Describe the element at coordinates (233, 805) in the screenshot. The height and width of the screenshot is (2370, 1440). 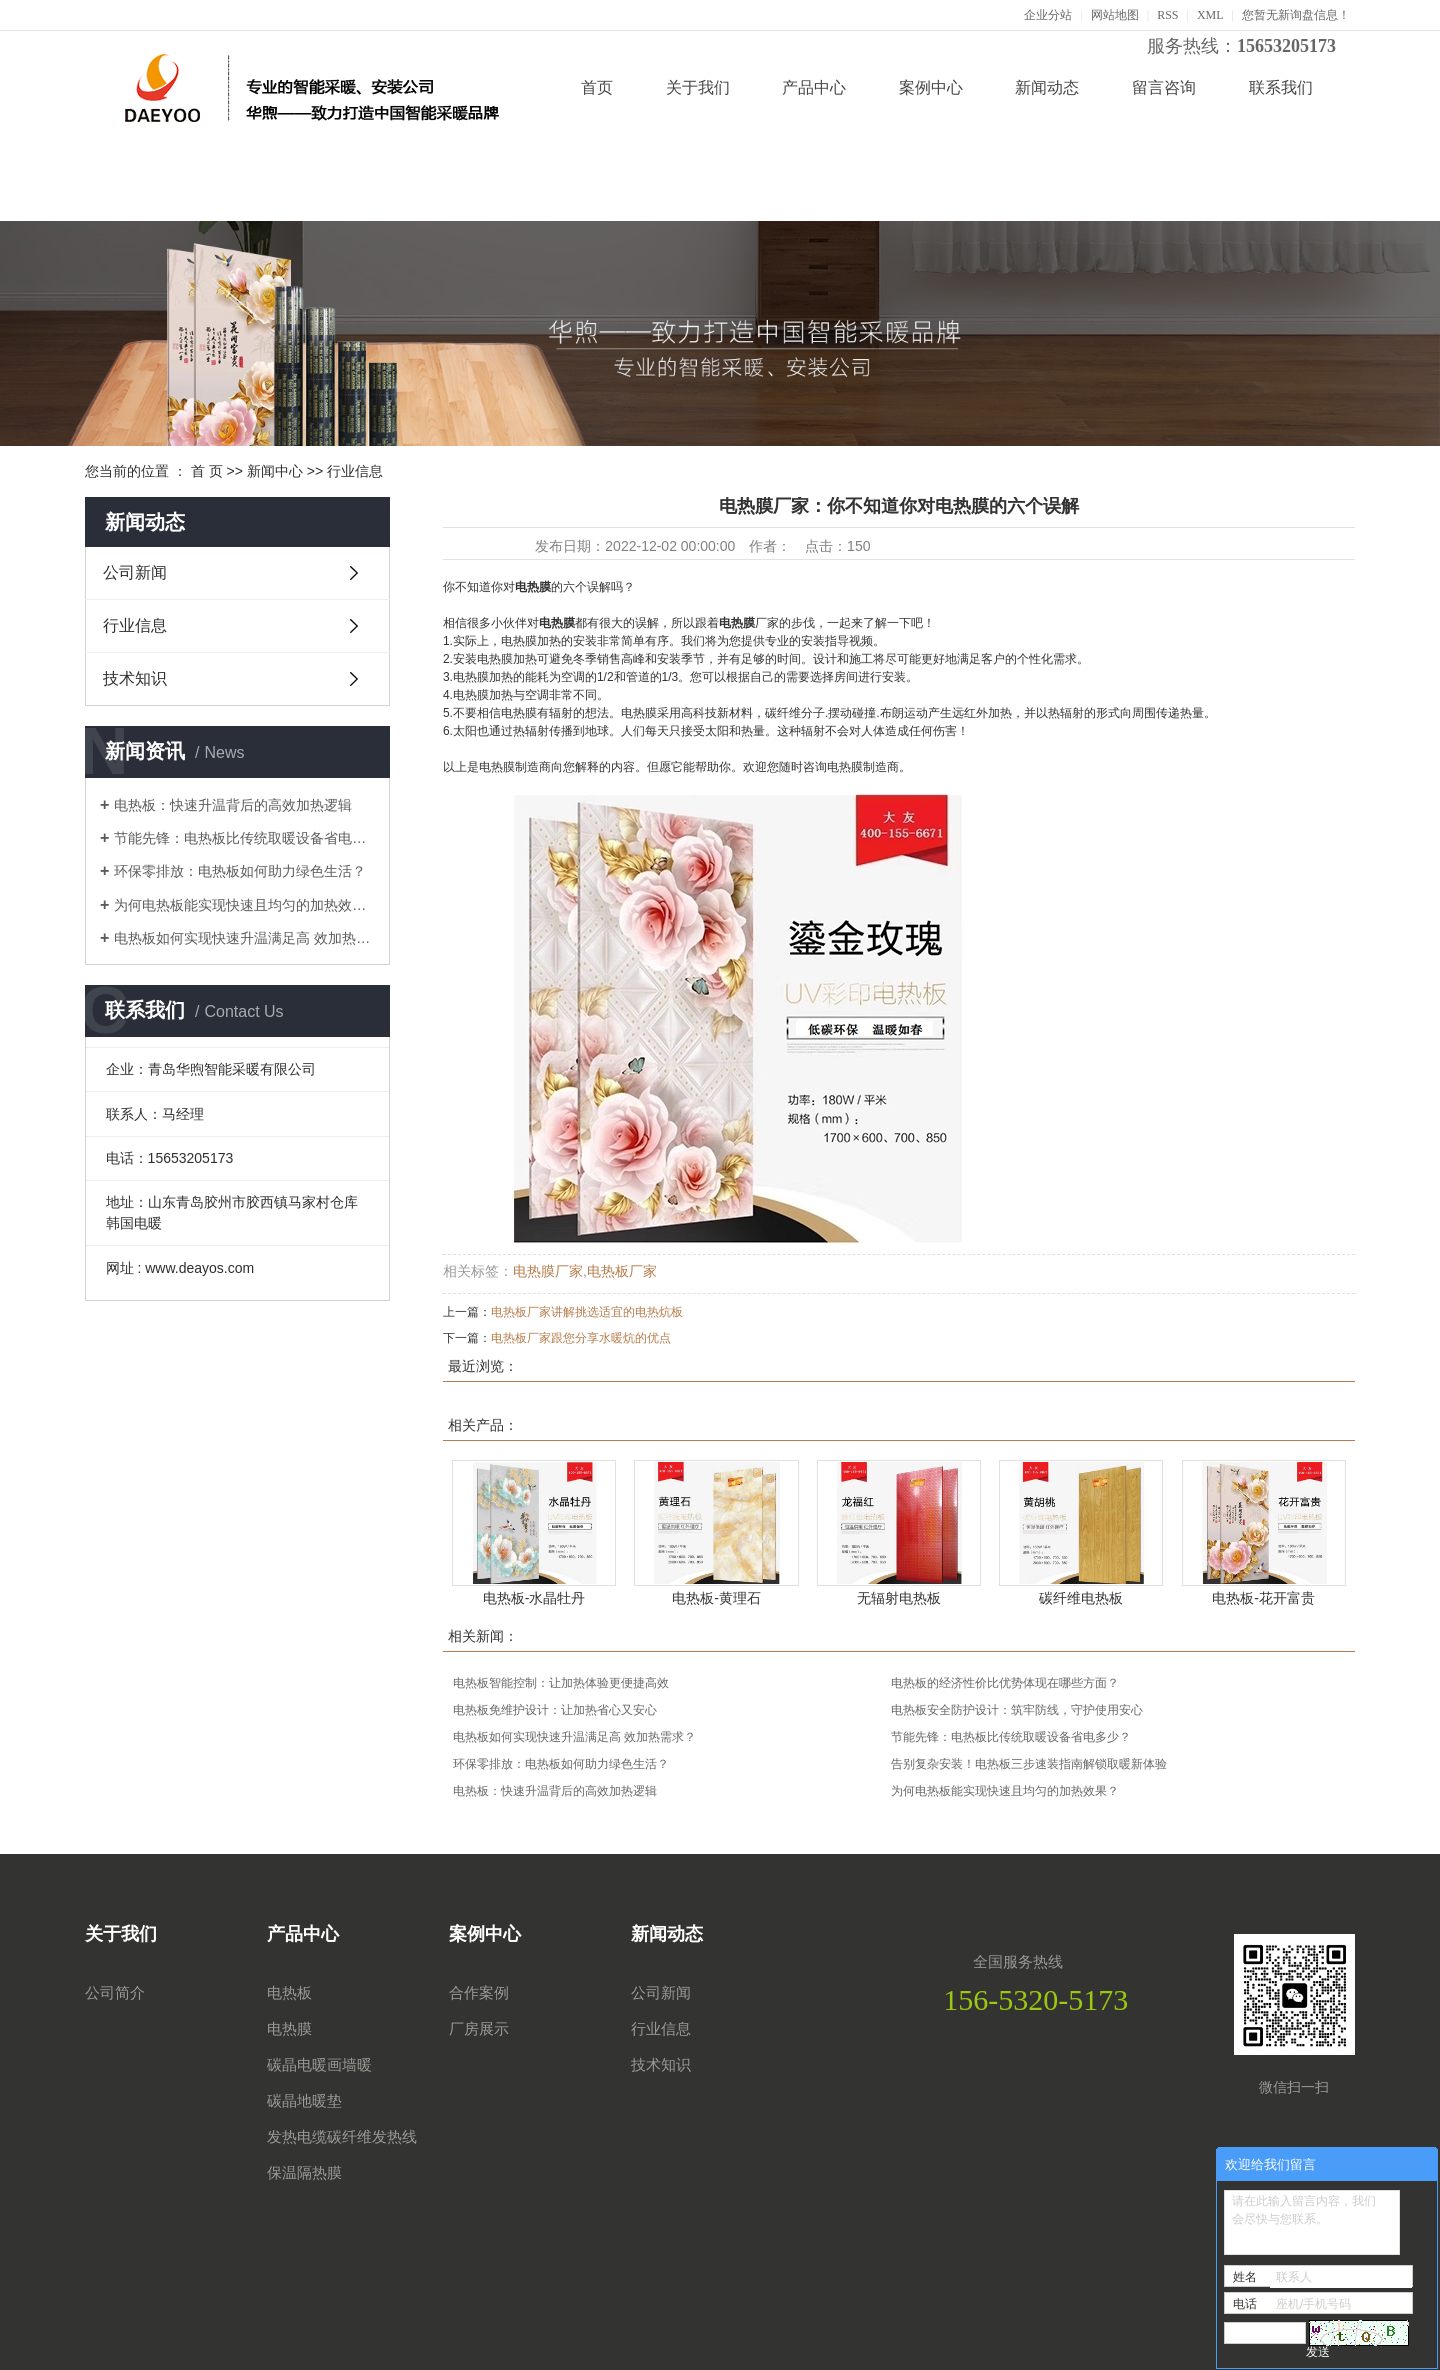
I see `电热板：快速升温背后的高效加热逻辑` at that location.